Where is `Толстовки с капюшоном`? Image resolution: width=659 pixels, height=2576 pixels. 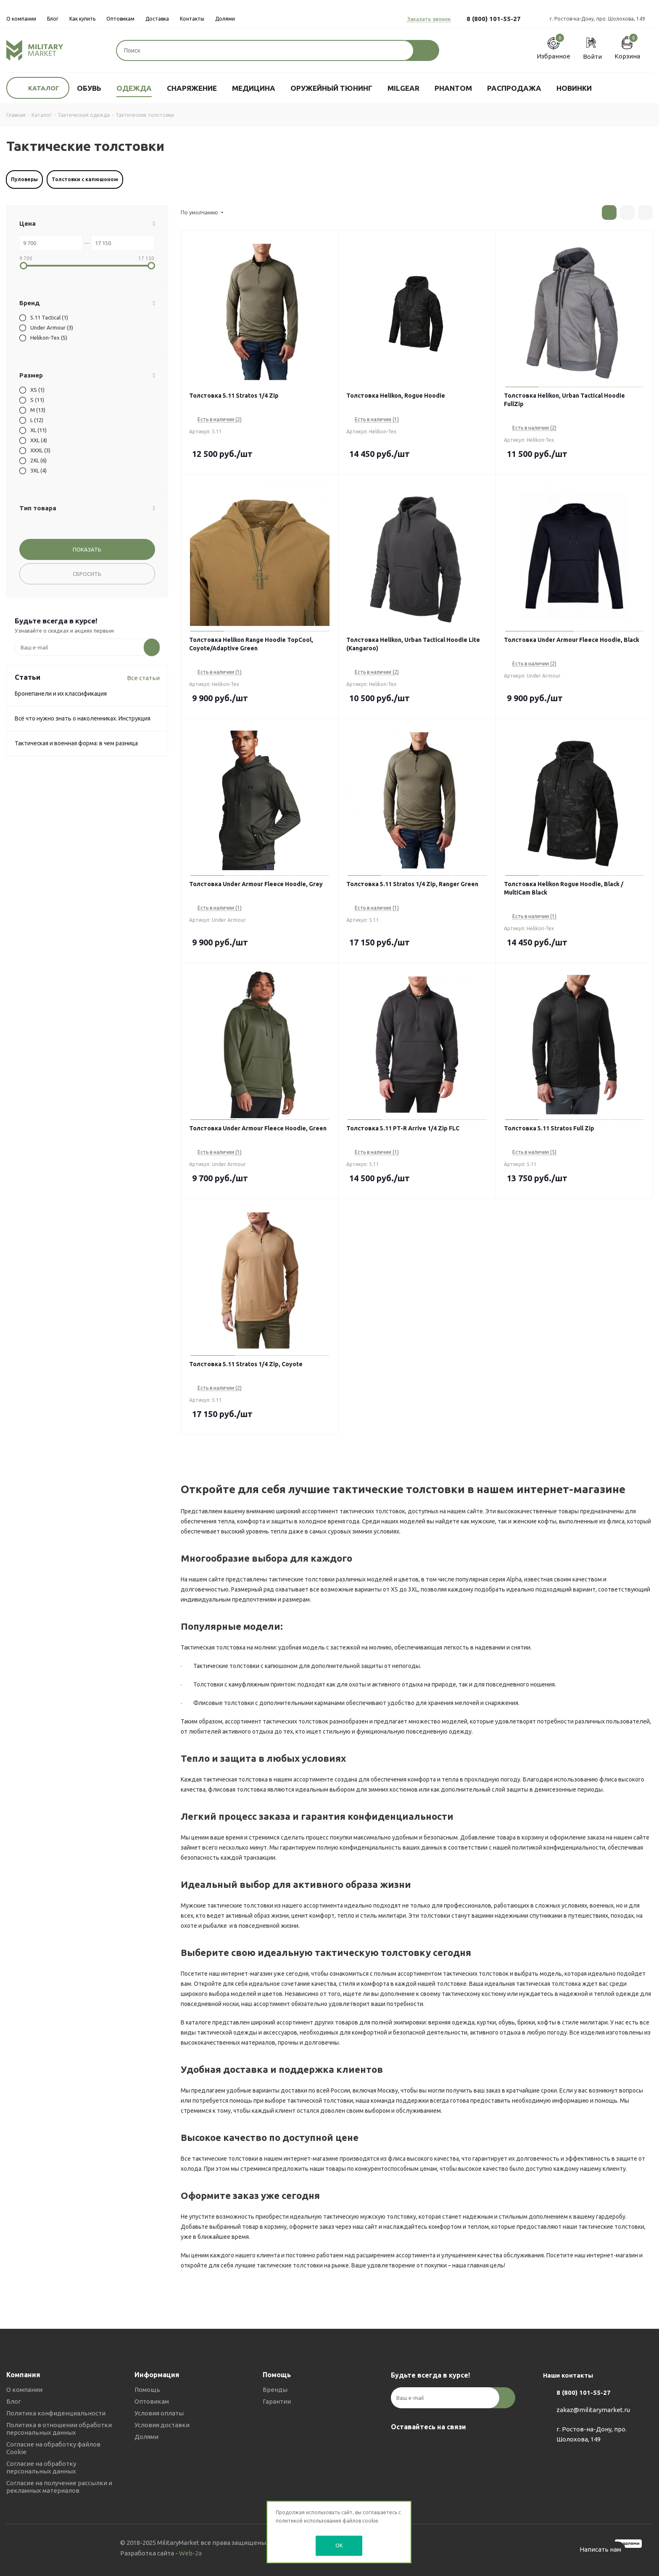 Толстовки с капюшоном is located at coordinates (85, 179).